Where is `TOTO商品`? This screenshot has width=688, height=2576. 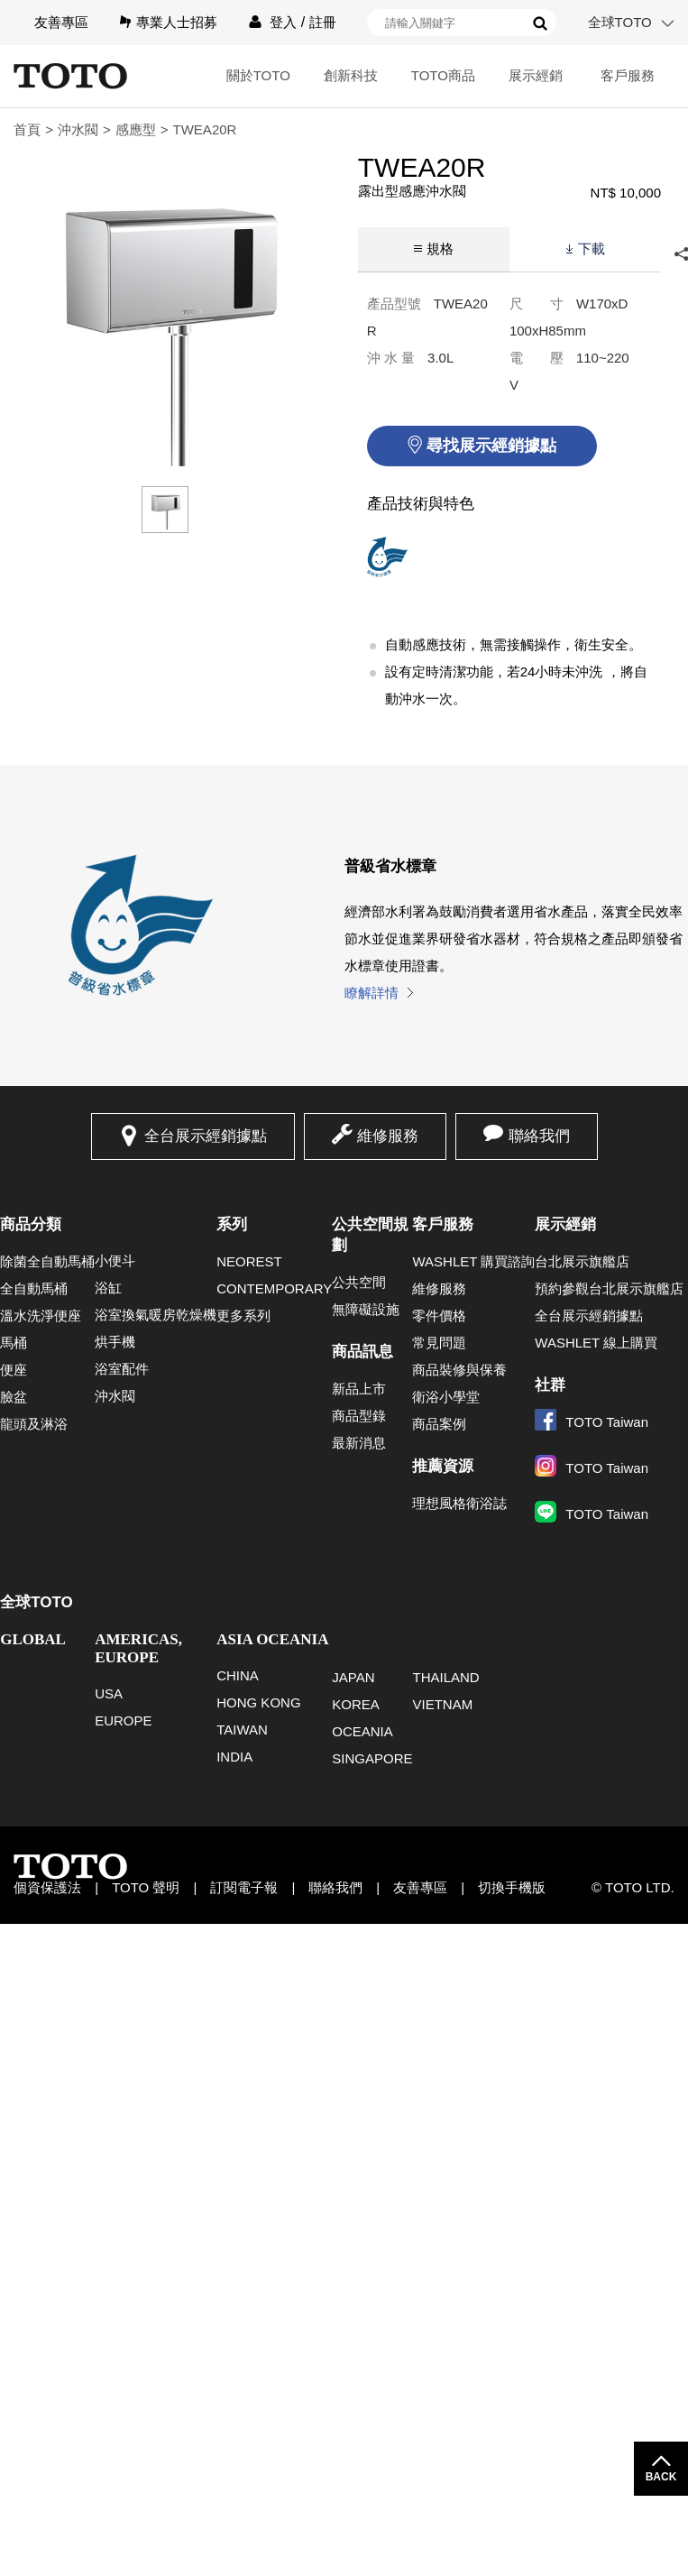
TOTO商品 is located at coordinates (443, 75).